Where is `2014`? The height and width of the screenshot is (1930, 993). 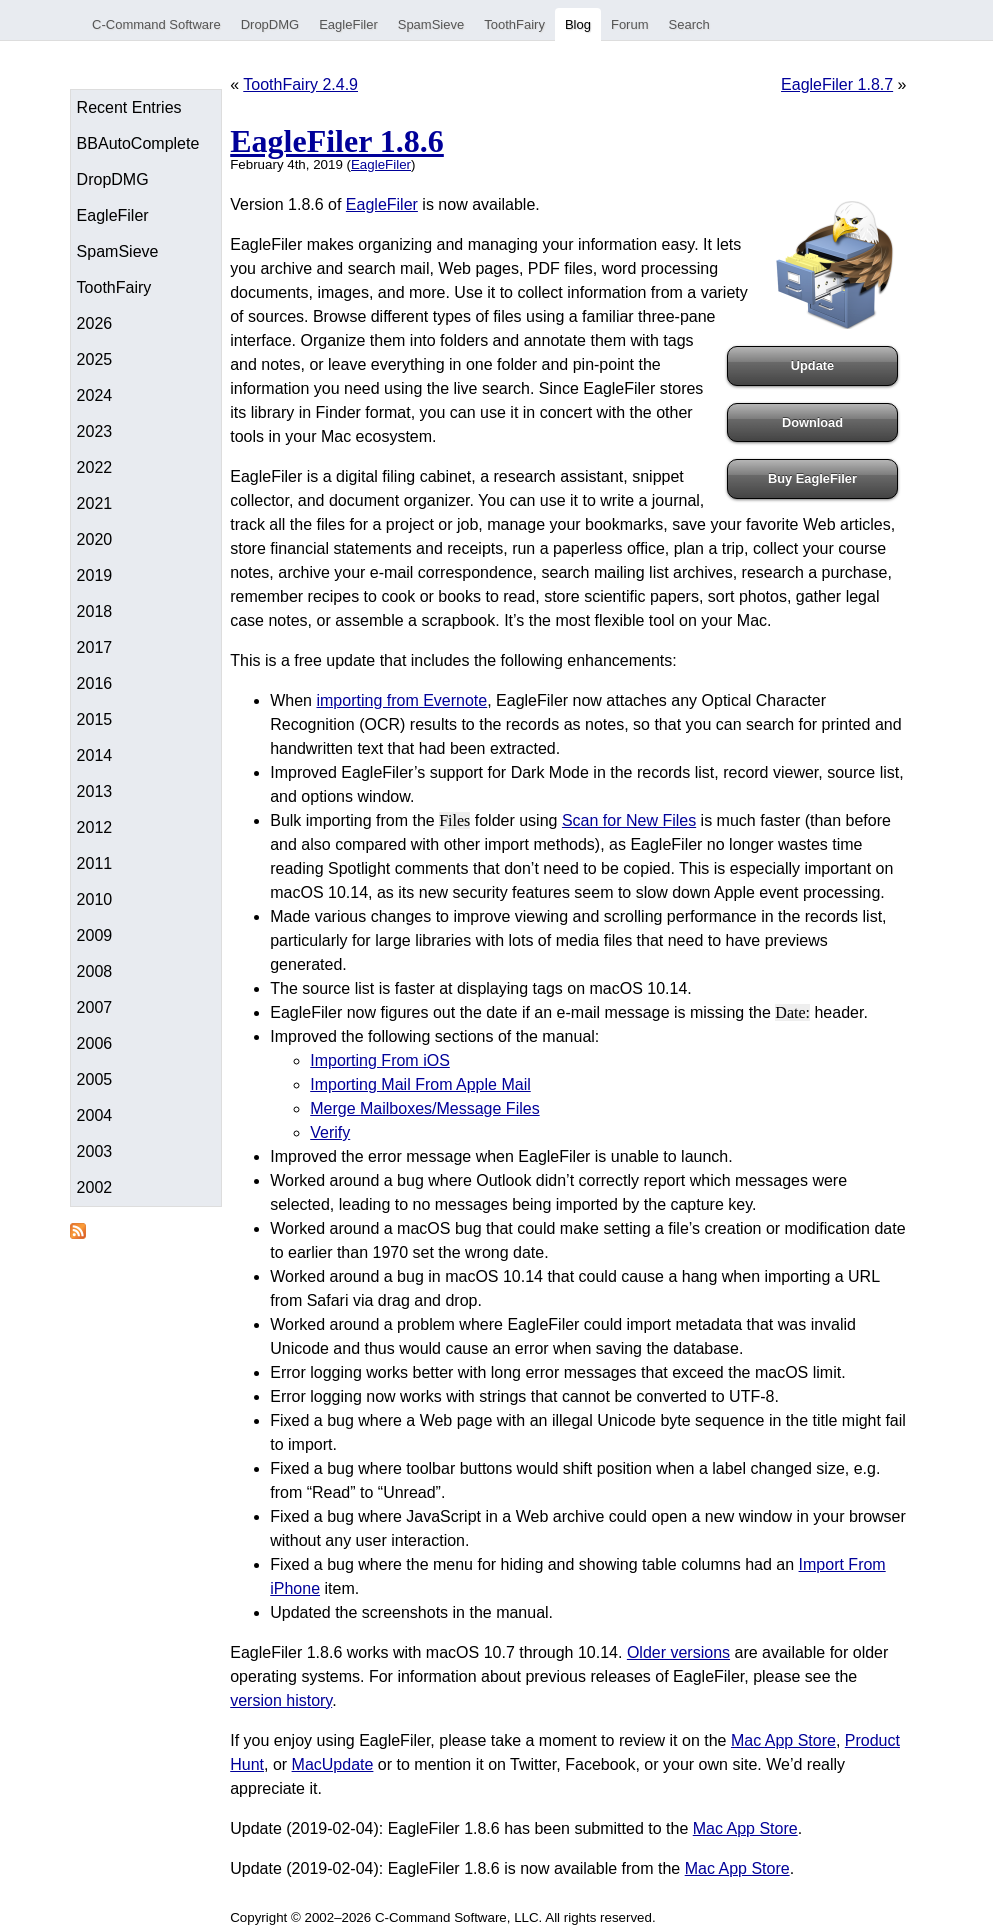
2014 is located at coordinates (95, 755).